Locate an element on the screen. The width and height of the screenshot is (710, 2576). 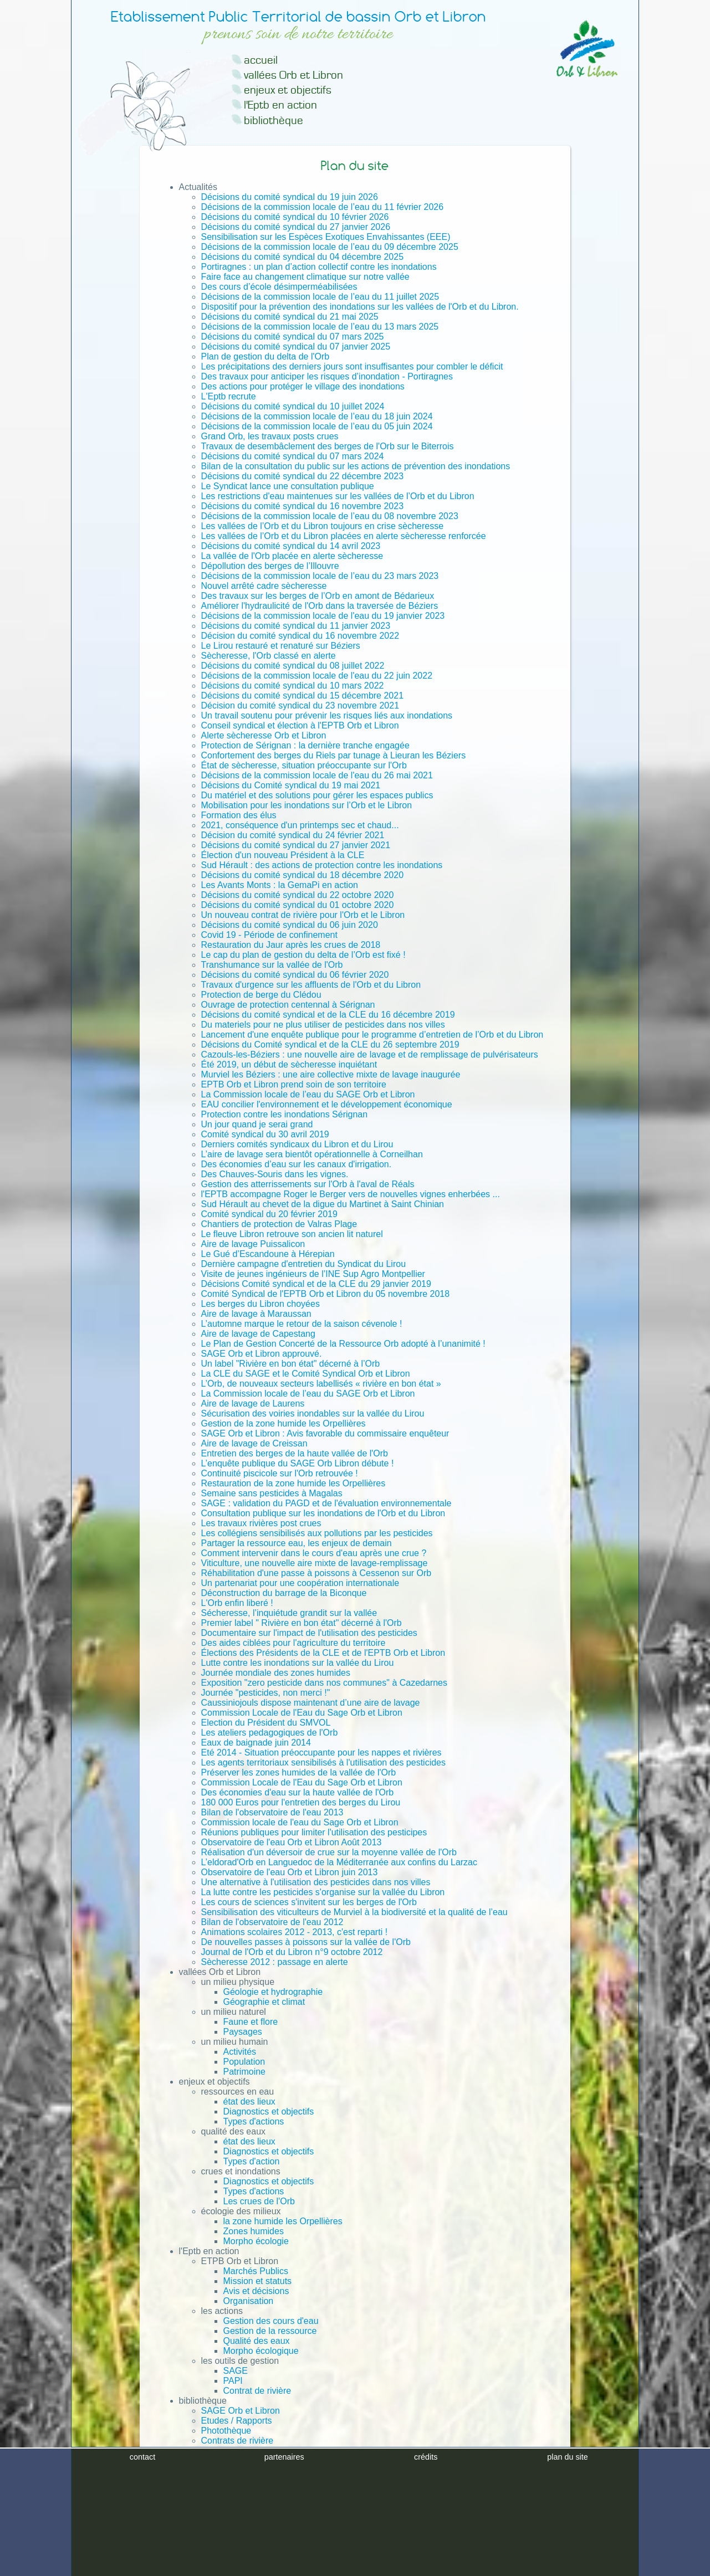
Commission locale de l'eau du Sage Orb et Libron is located at coordinates (300, 1822).